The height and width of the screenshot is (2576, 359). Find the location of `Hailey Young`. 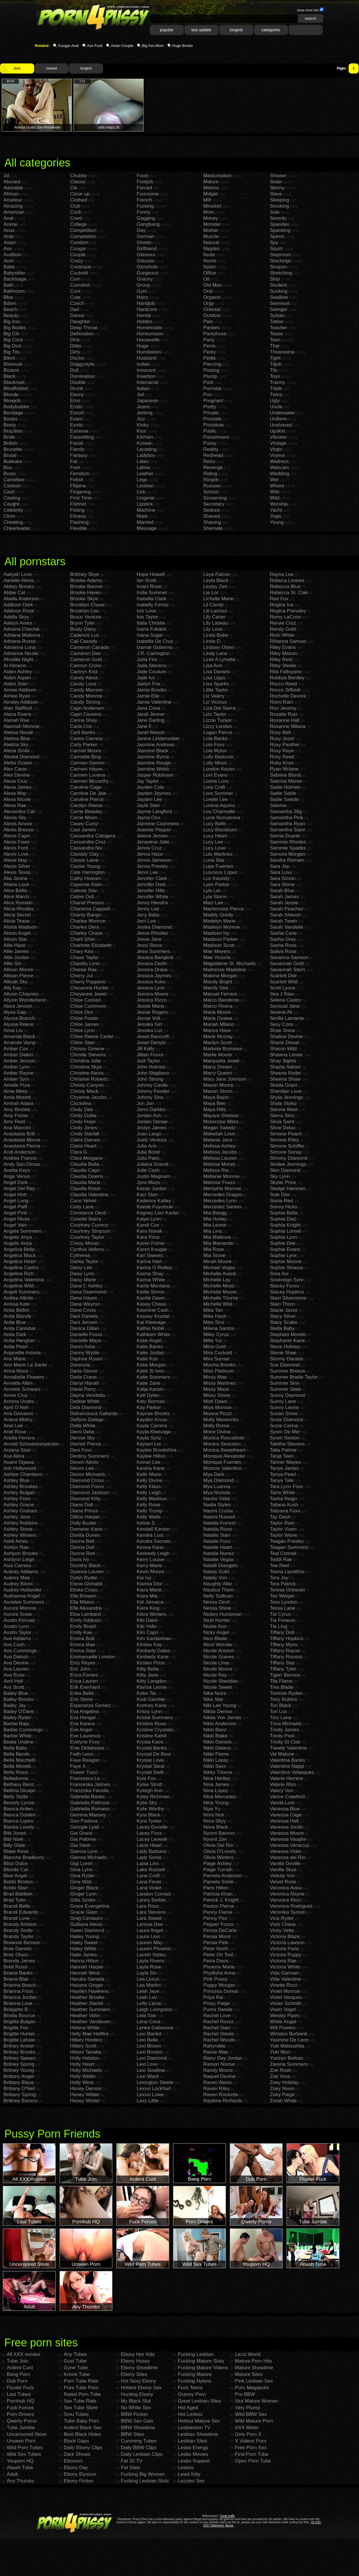

Hailey Young is located at coordinates (84, 1936).